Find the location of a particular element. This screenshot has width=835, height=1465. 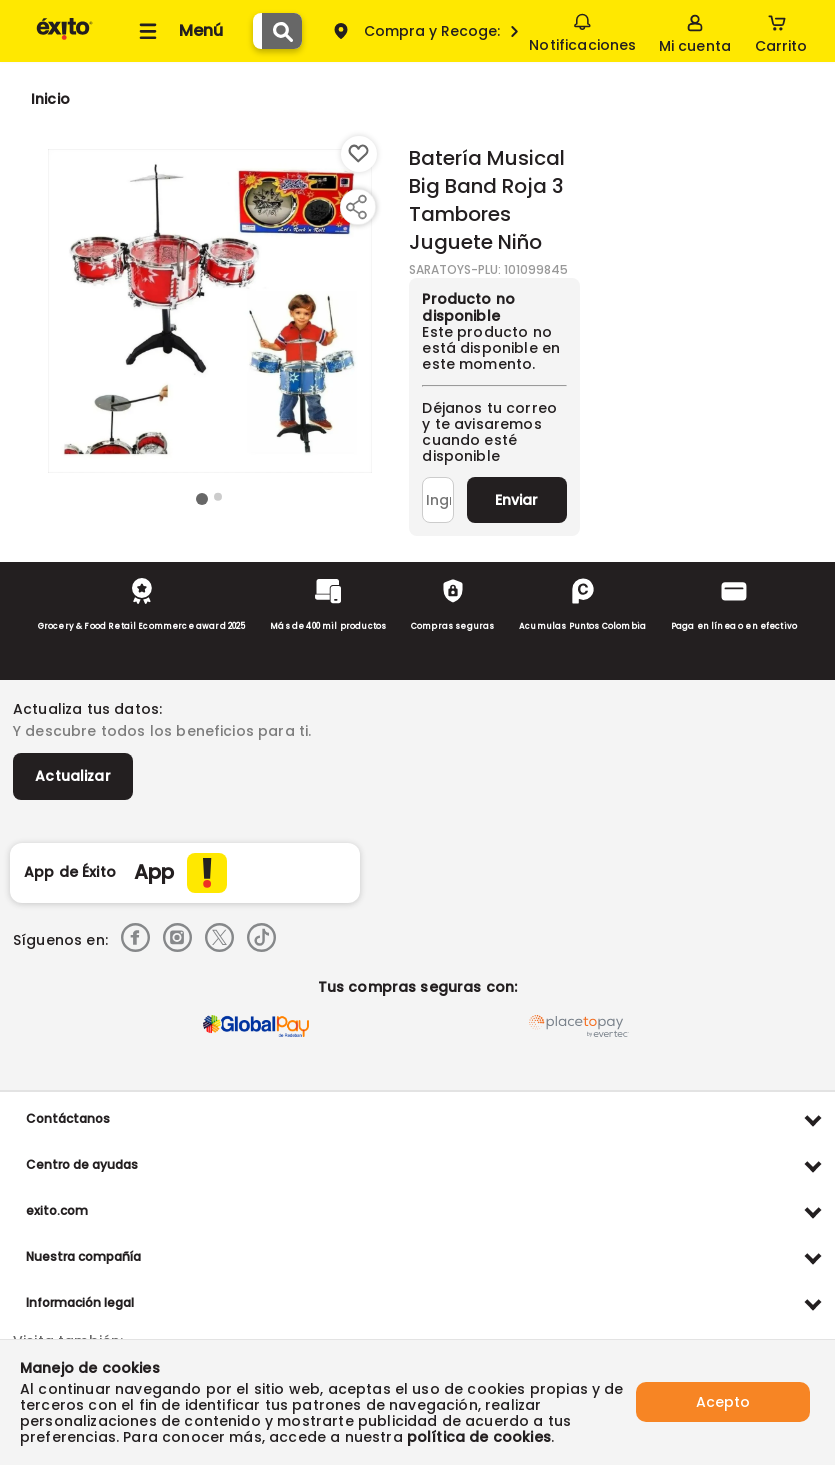

exito.com is located at coordinates (57, 1210).